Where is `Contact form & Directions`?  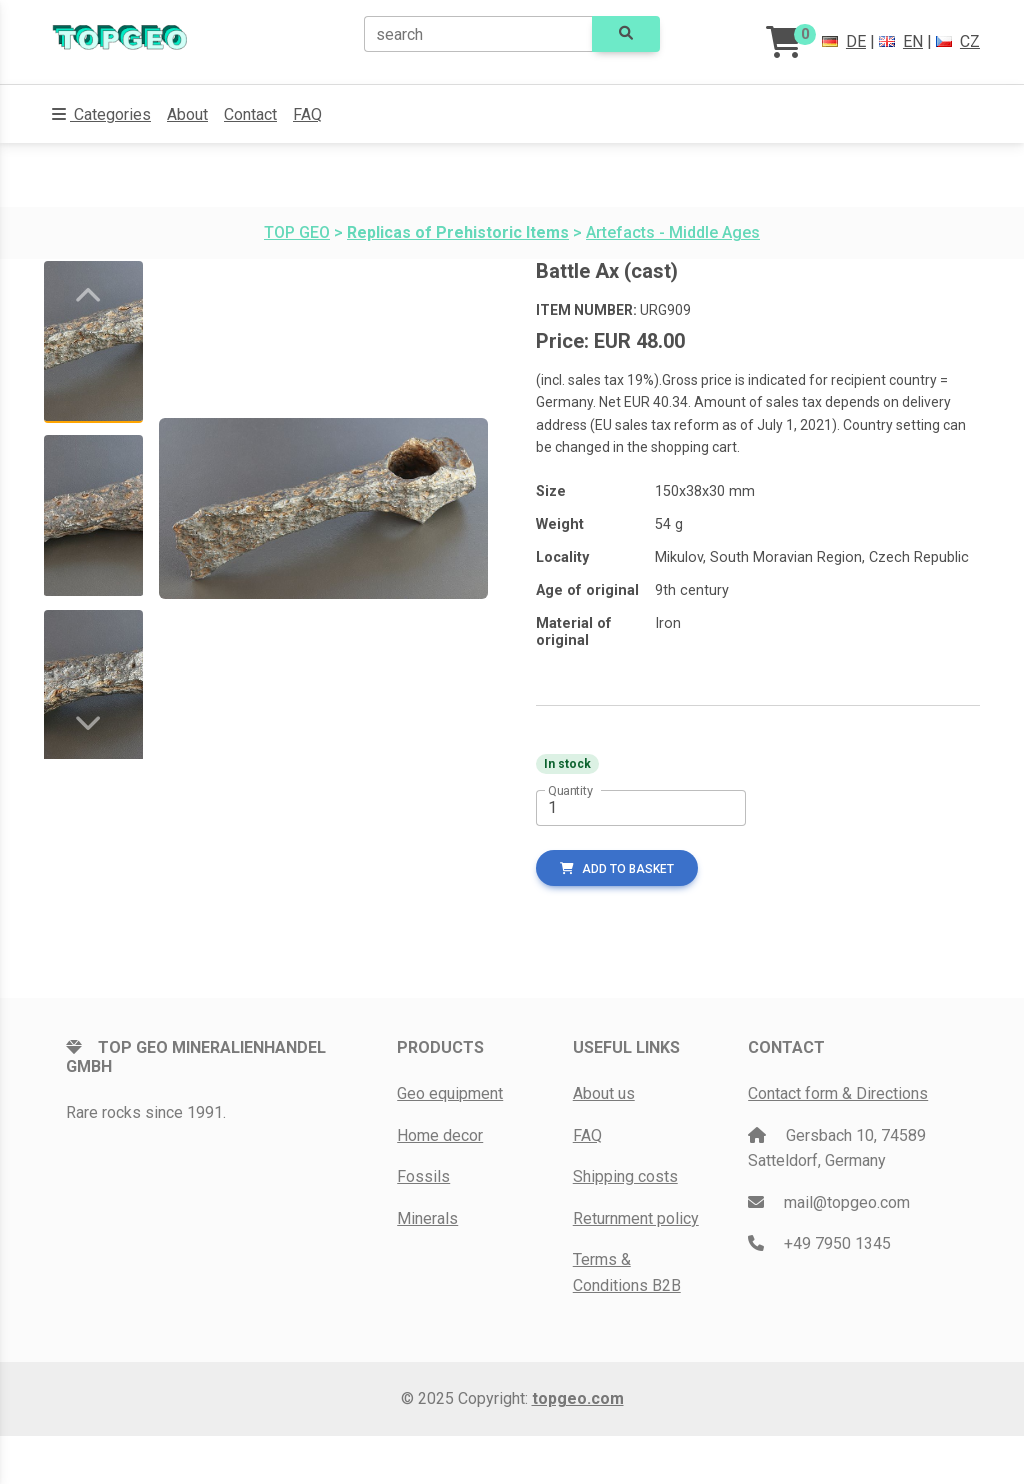 Contact form & Directions is located at coordinates (838, 1093).